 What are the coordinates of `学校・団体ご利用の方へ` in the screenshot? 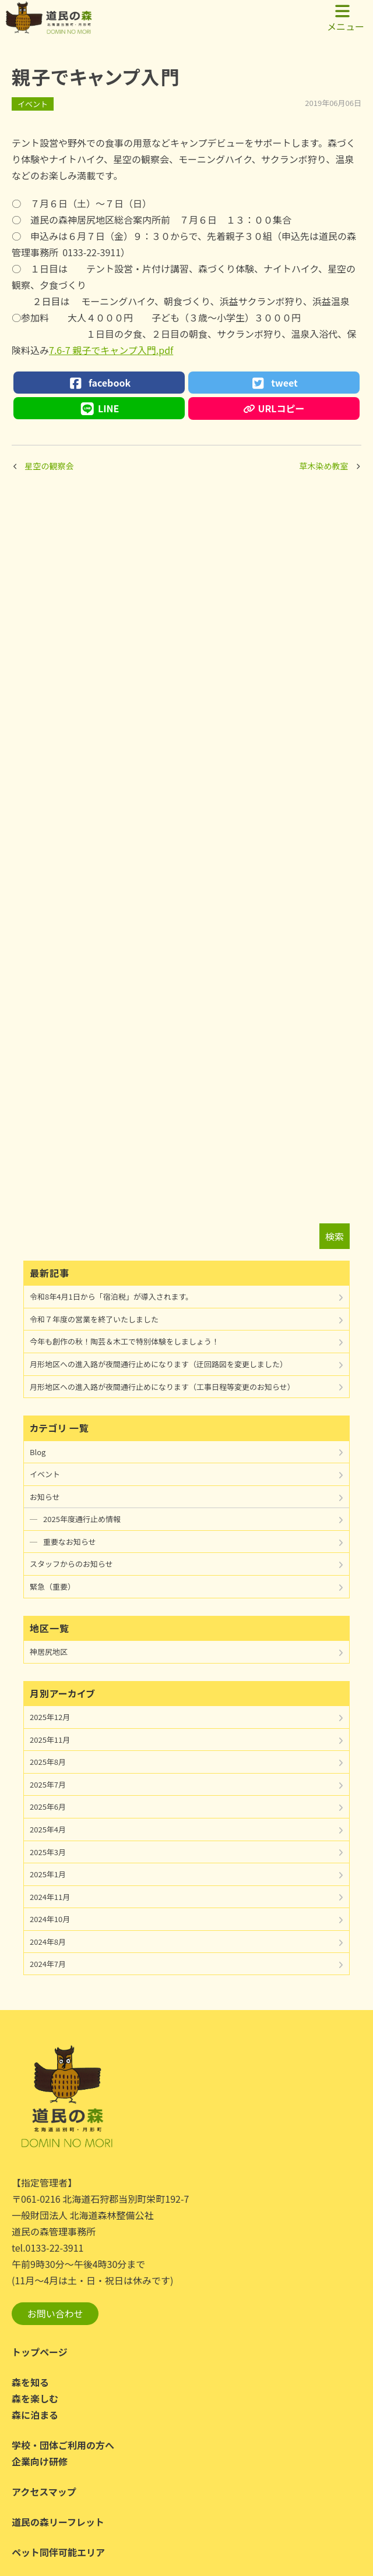 It's located at (63, 2445).